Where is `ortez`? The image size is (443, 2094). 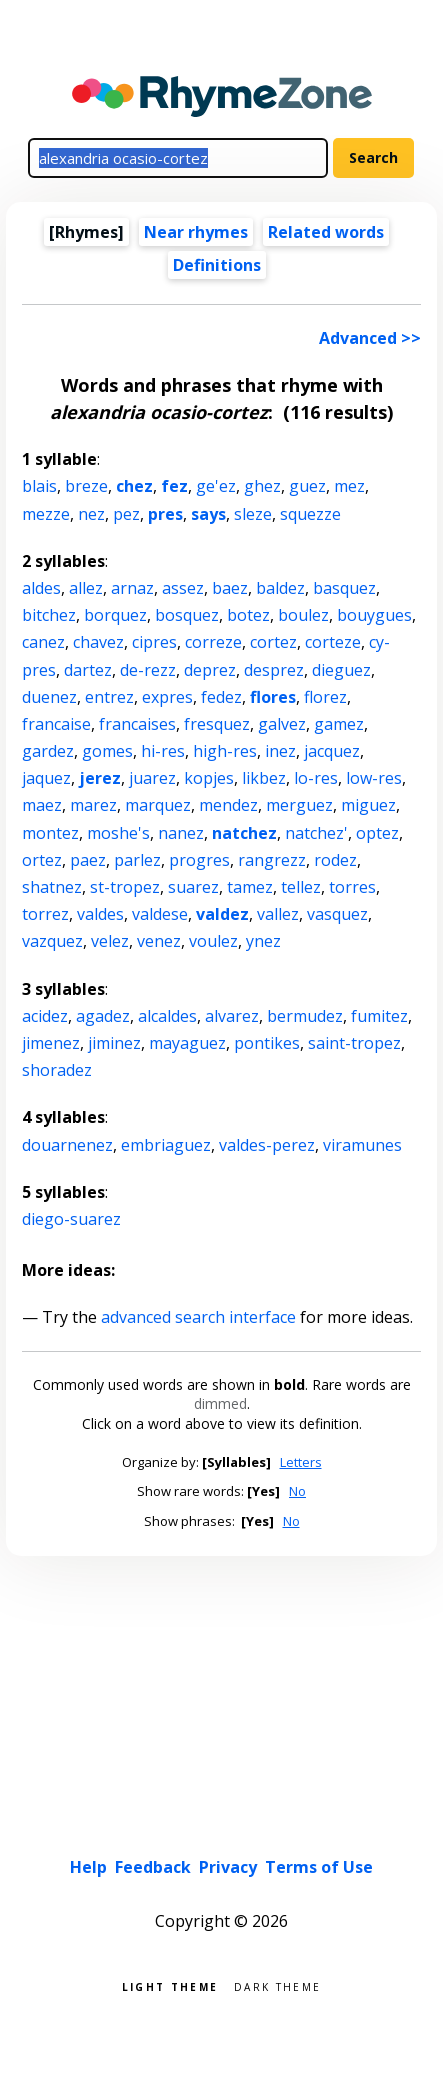
ortez is located at coordinates (42, 860).